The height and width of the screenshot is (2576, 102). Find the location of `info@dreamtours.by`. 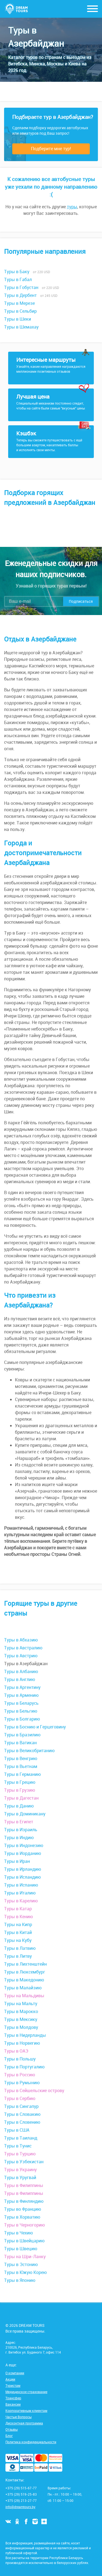

info@dreamtours.by is located at coordinates (20, 2507).